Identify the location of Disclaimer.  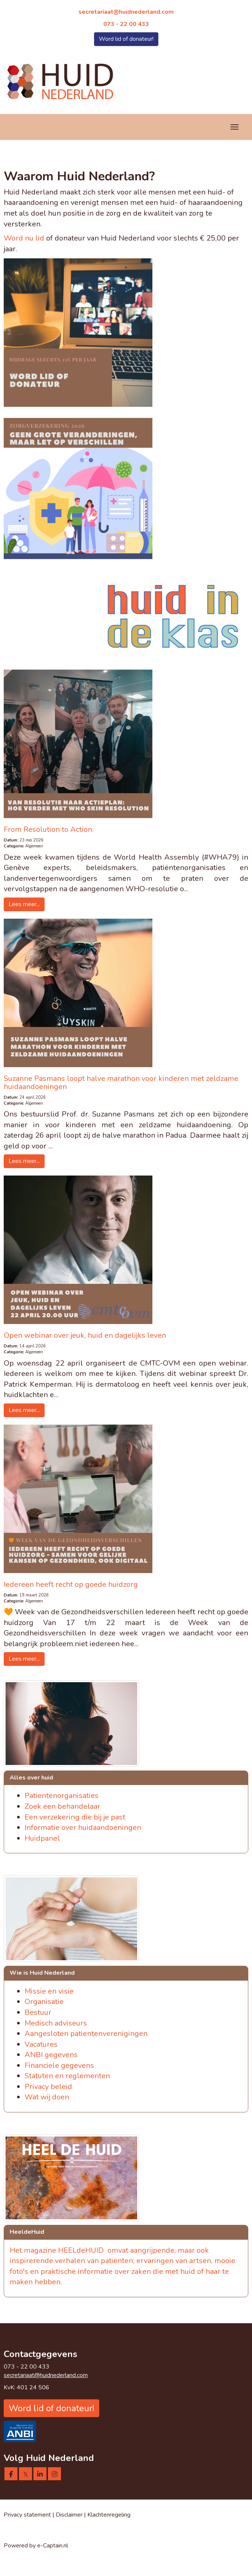
(70, 2515).